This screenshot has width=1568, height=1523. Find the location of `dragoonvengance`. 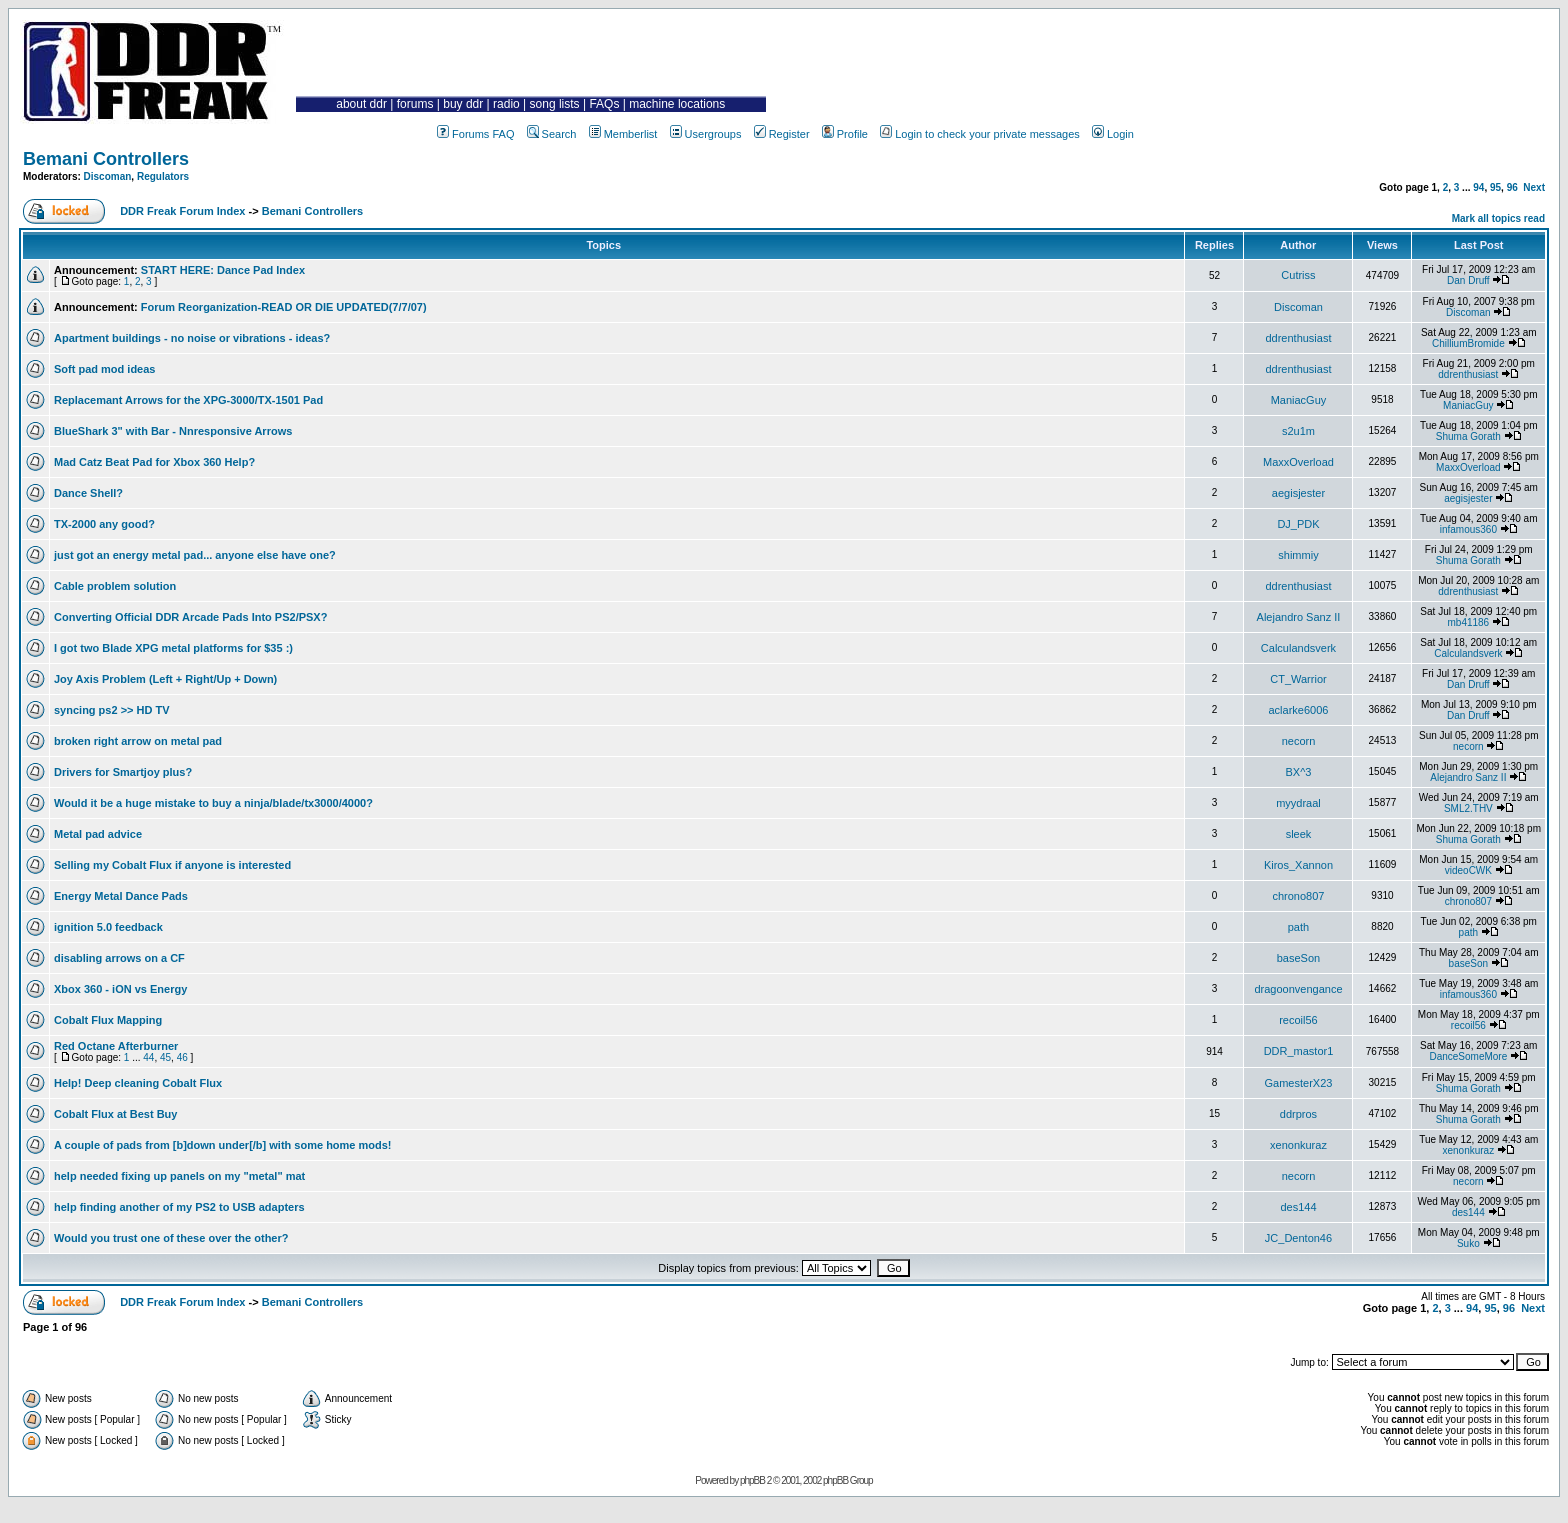

dragoonvengance is located at coordinates (1298, 989).